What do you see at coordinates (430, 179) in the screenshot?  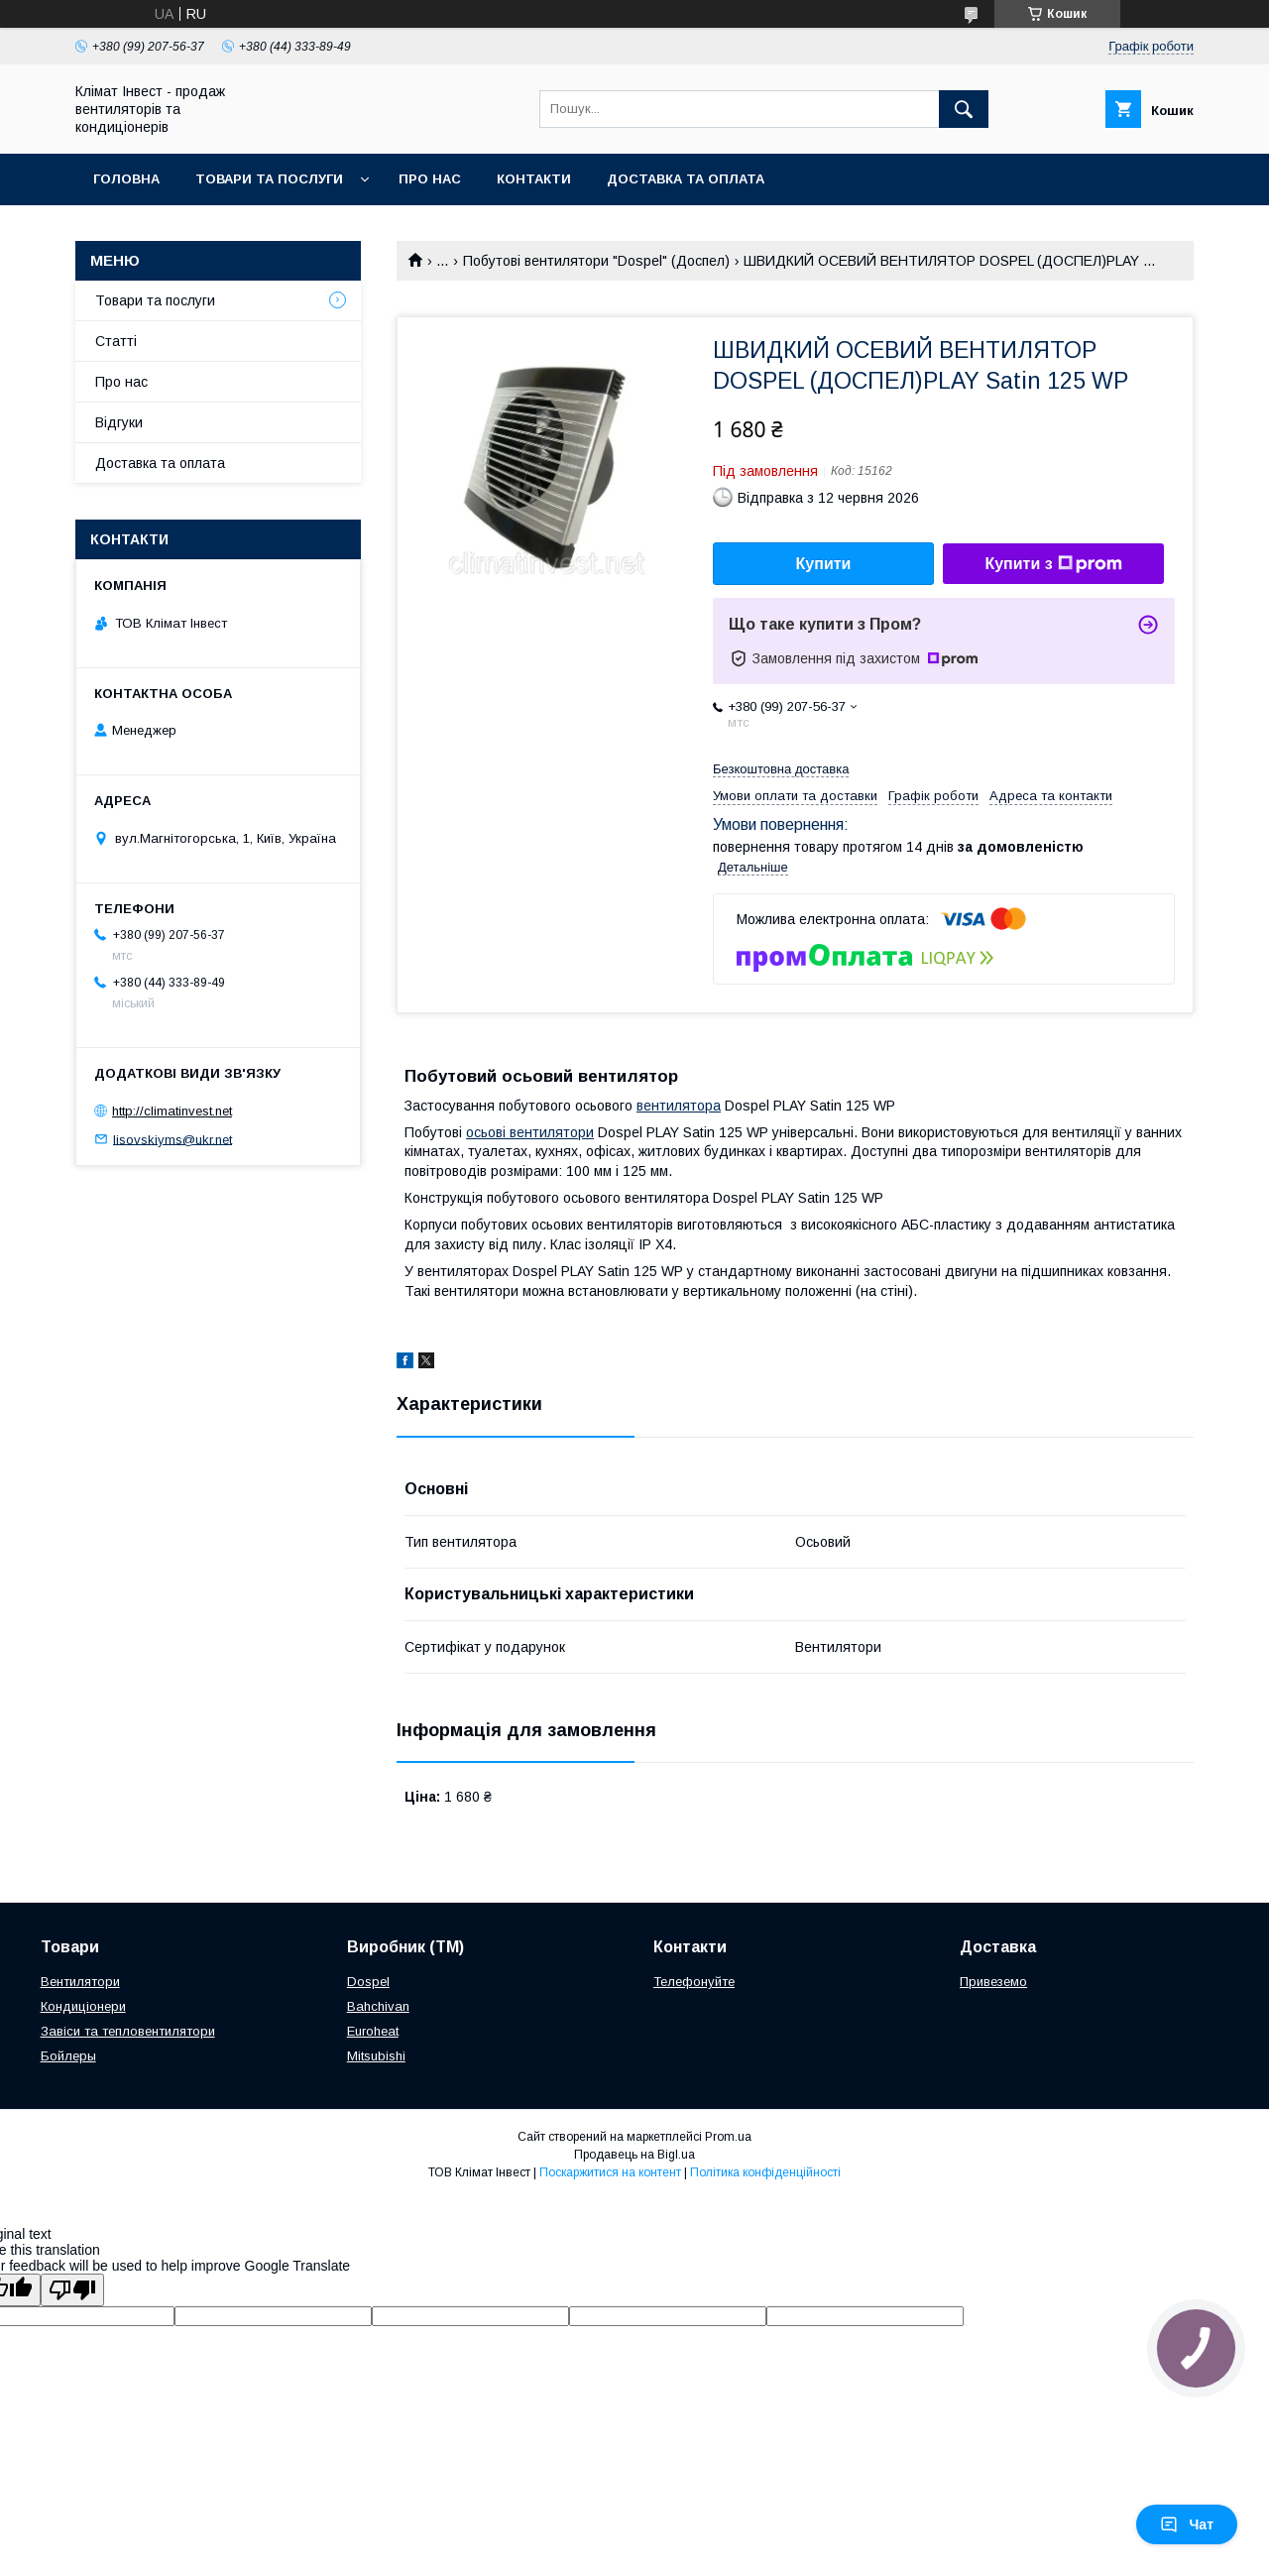 I see `Про нас` at bounding box center [430, 179].